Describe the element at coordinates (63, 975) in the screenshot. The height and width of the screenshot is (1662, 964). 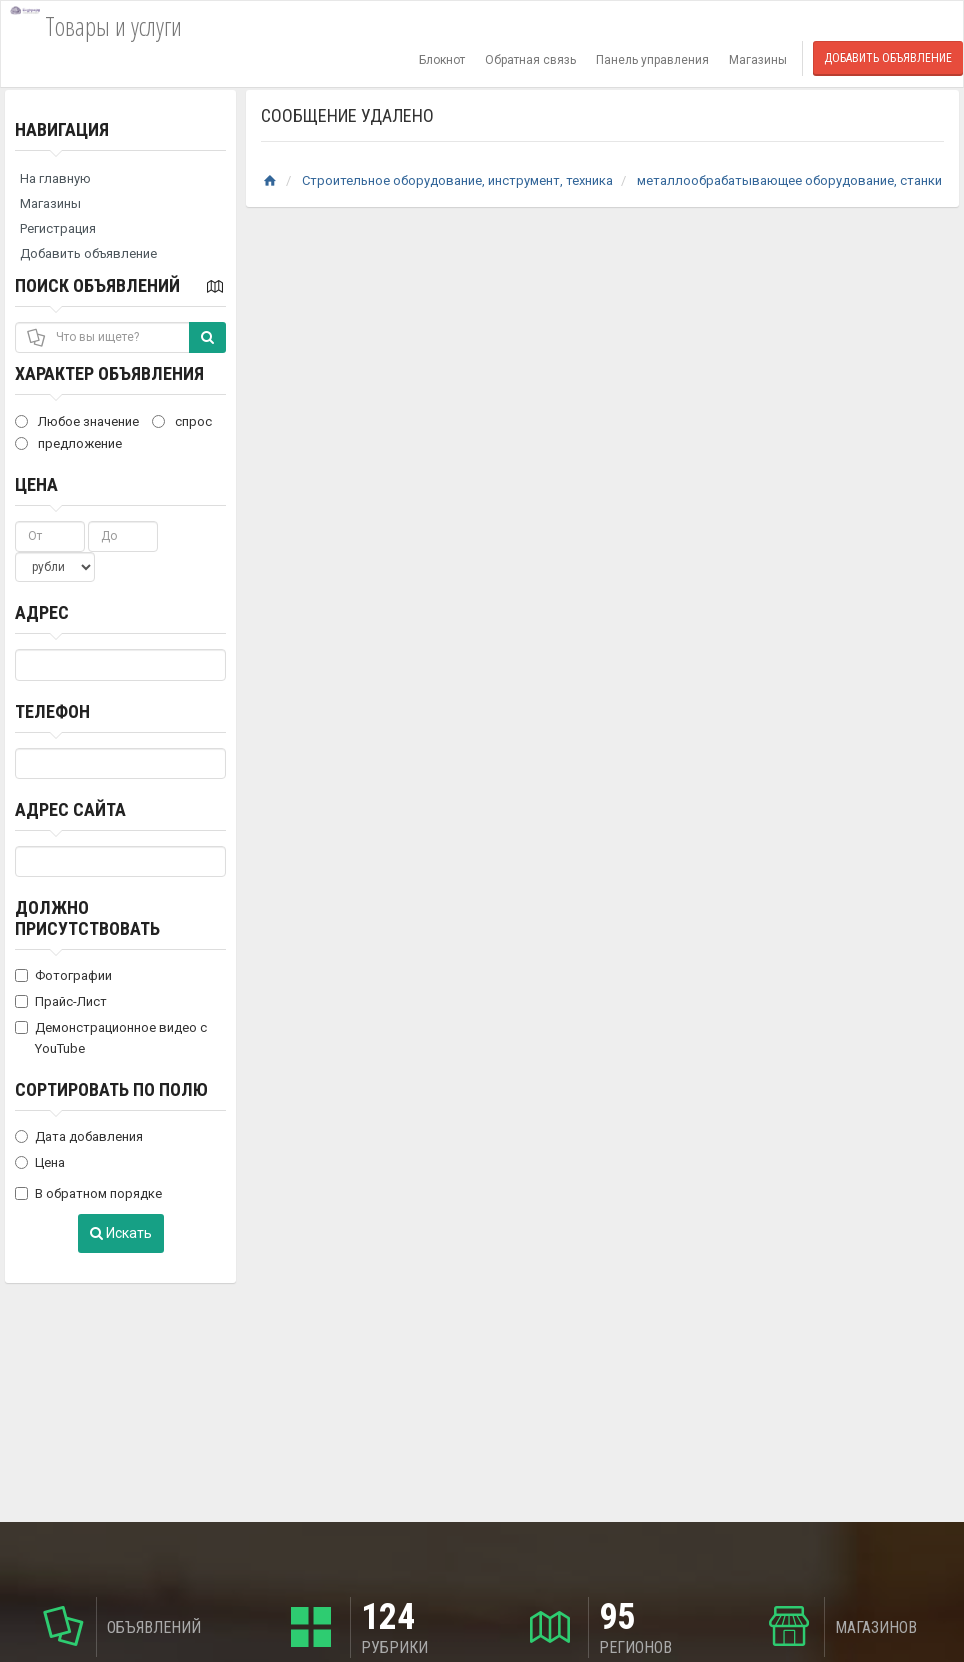
I see `Фотографии` at that location.